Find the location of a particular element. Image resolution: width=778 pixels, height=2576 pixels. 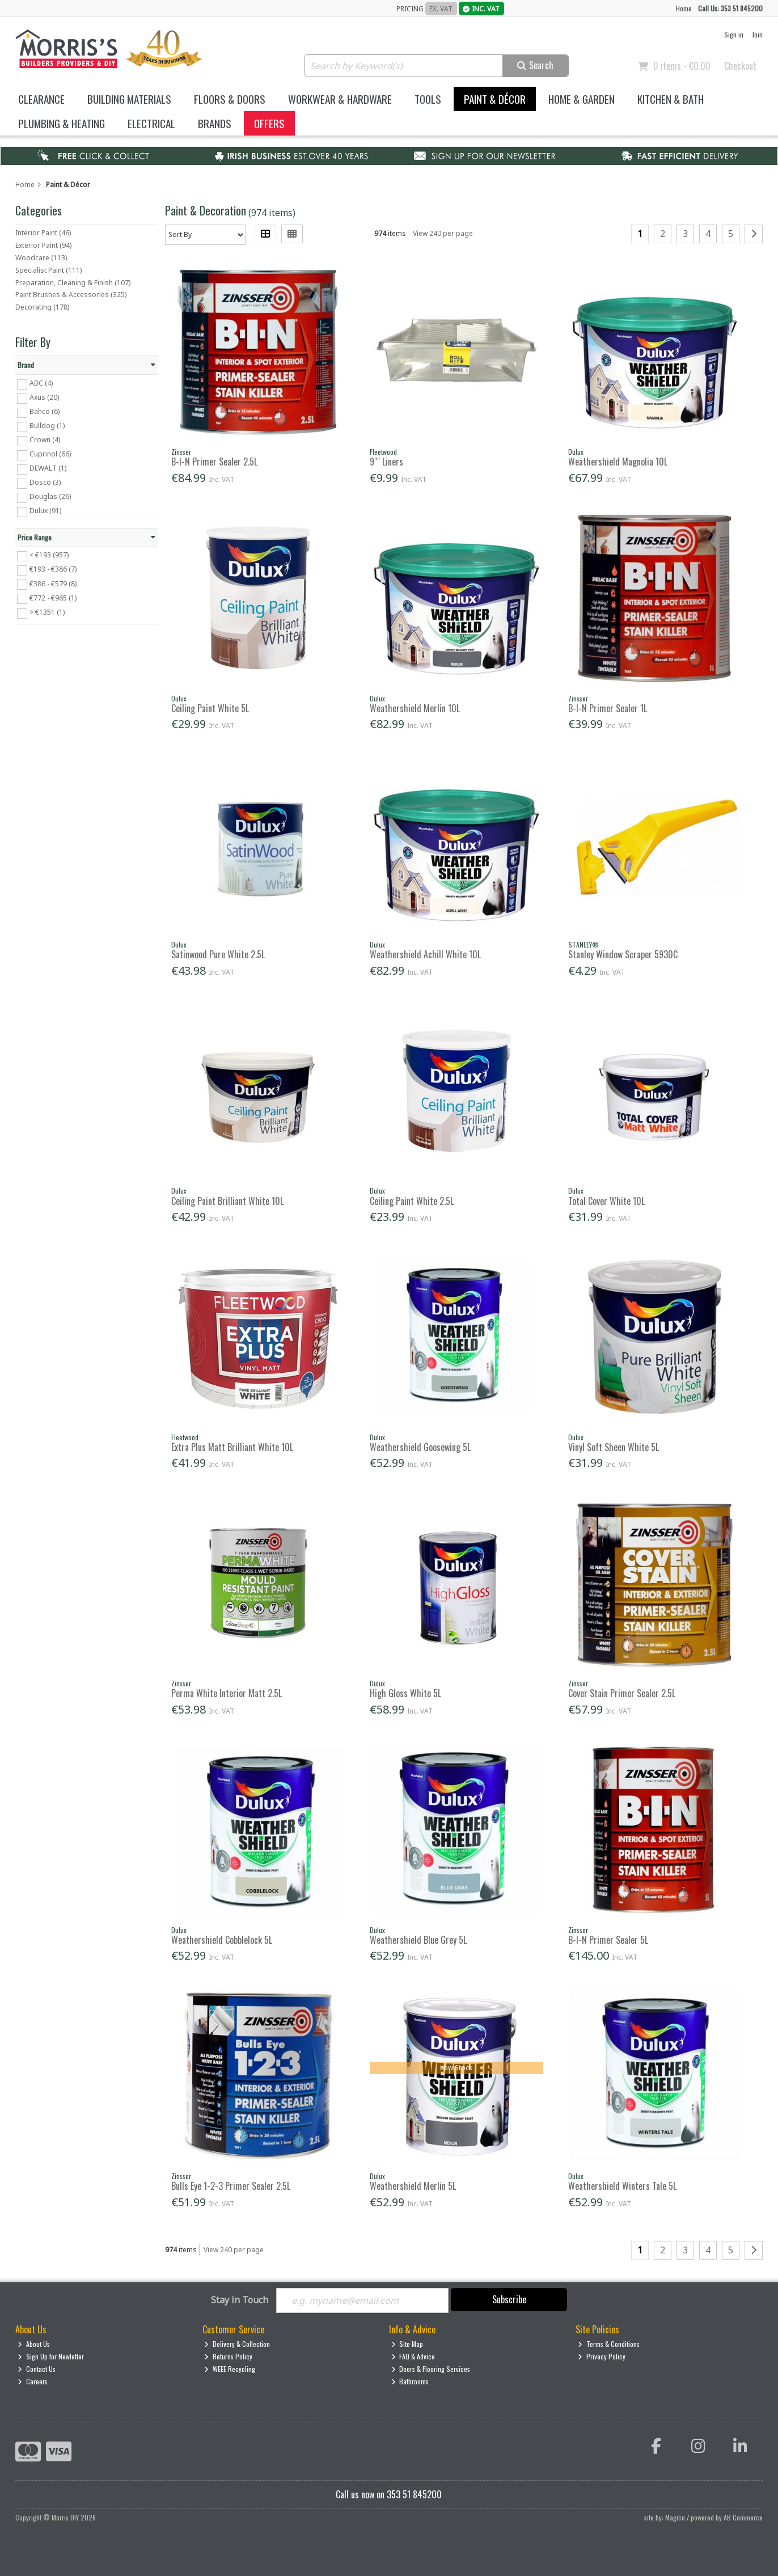

Decorating (178) is located at coordinates (42, 307).